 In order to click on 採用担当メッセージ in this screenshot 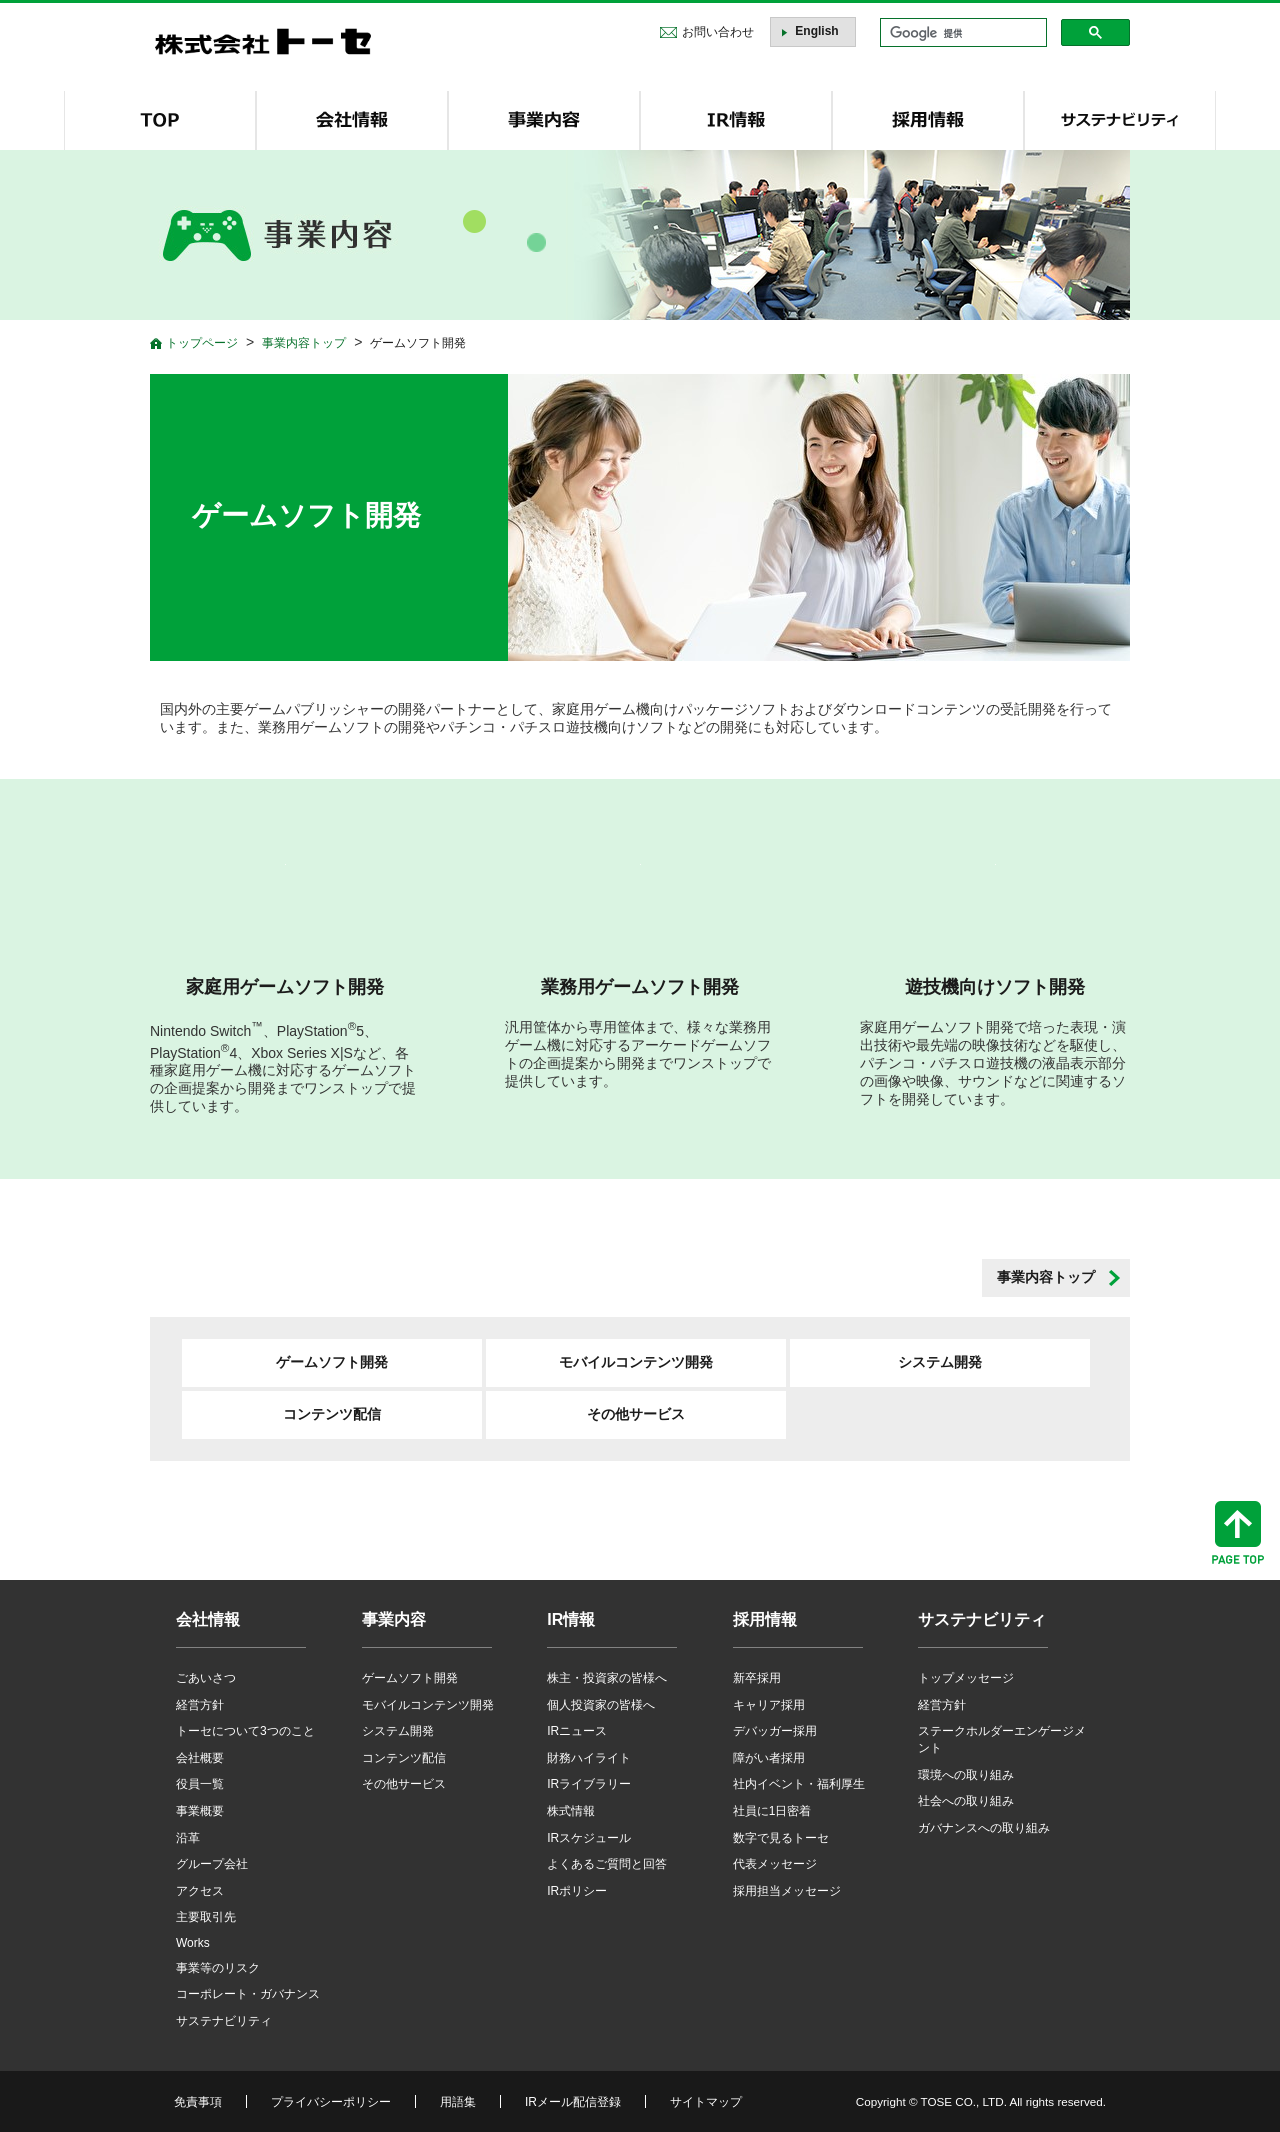, I will do `click(787, 1891)`.